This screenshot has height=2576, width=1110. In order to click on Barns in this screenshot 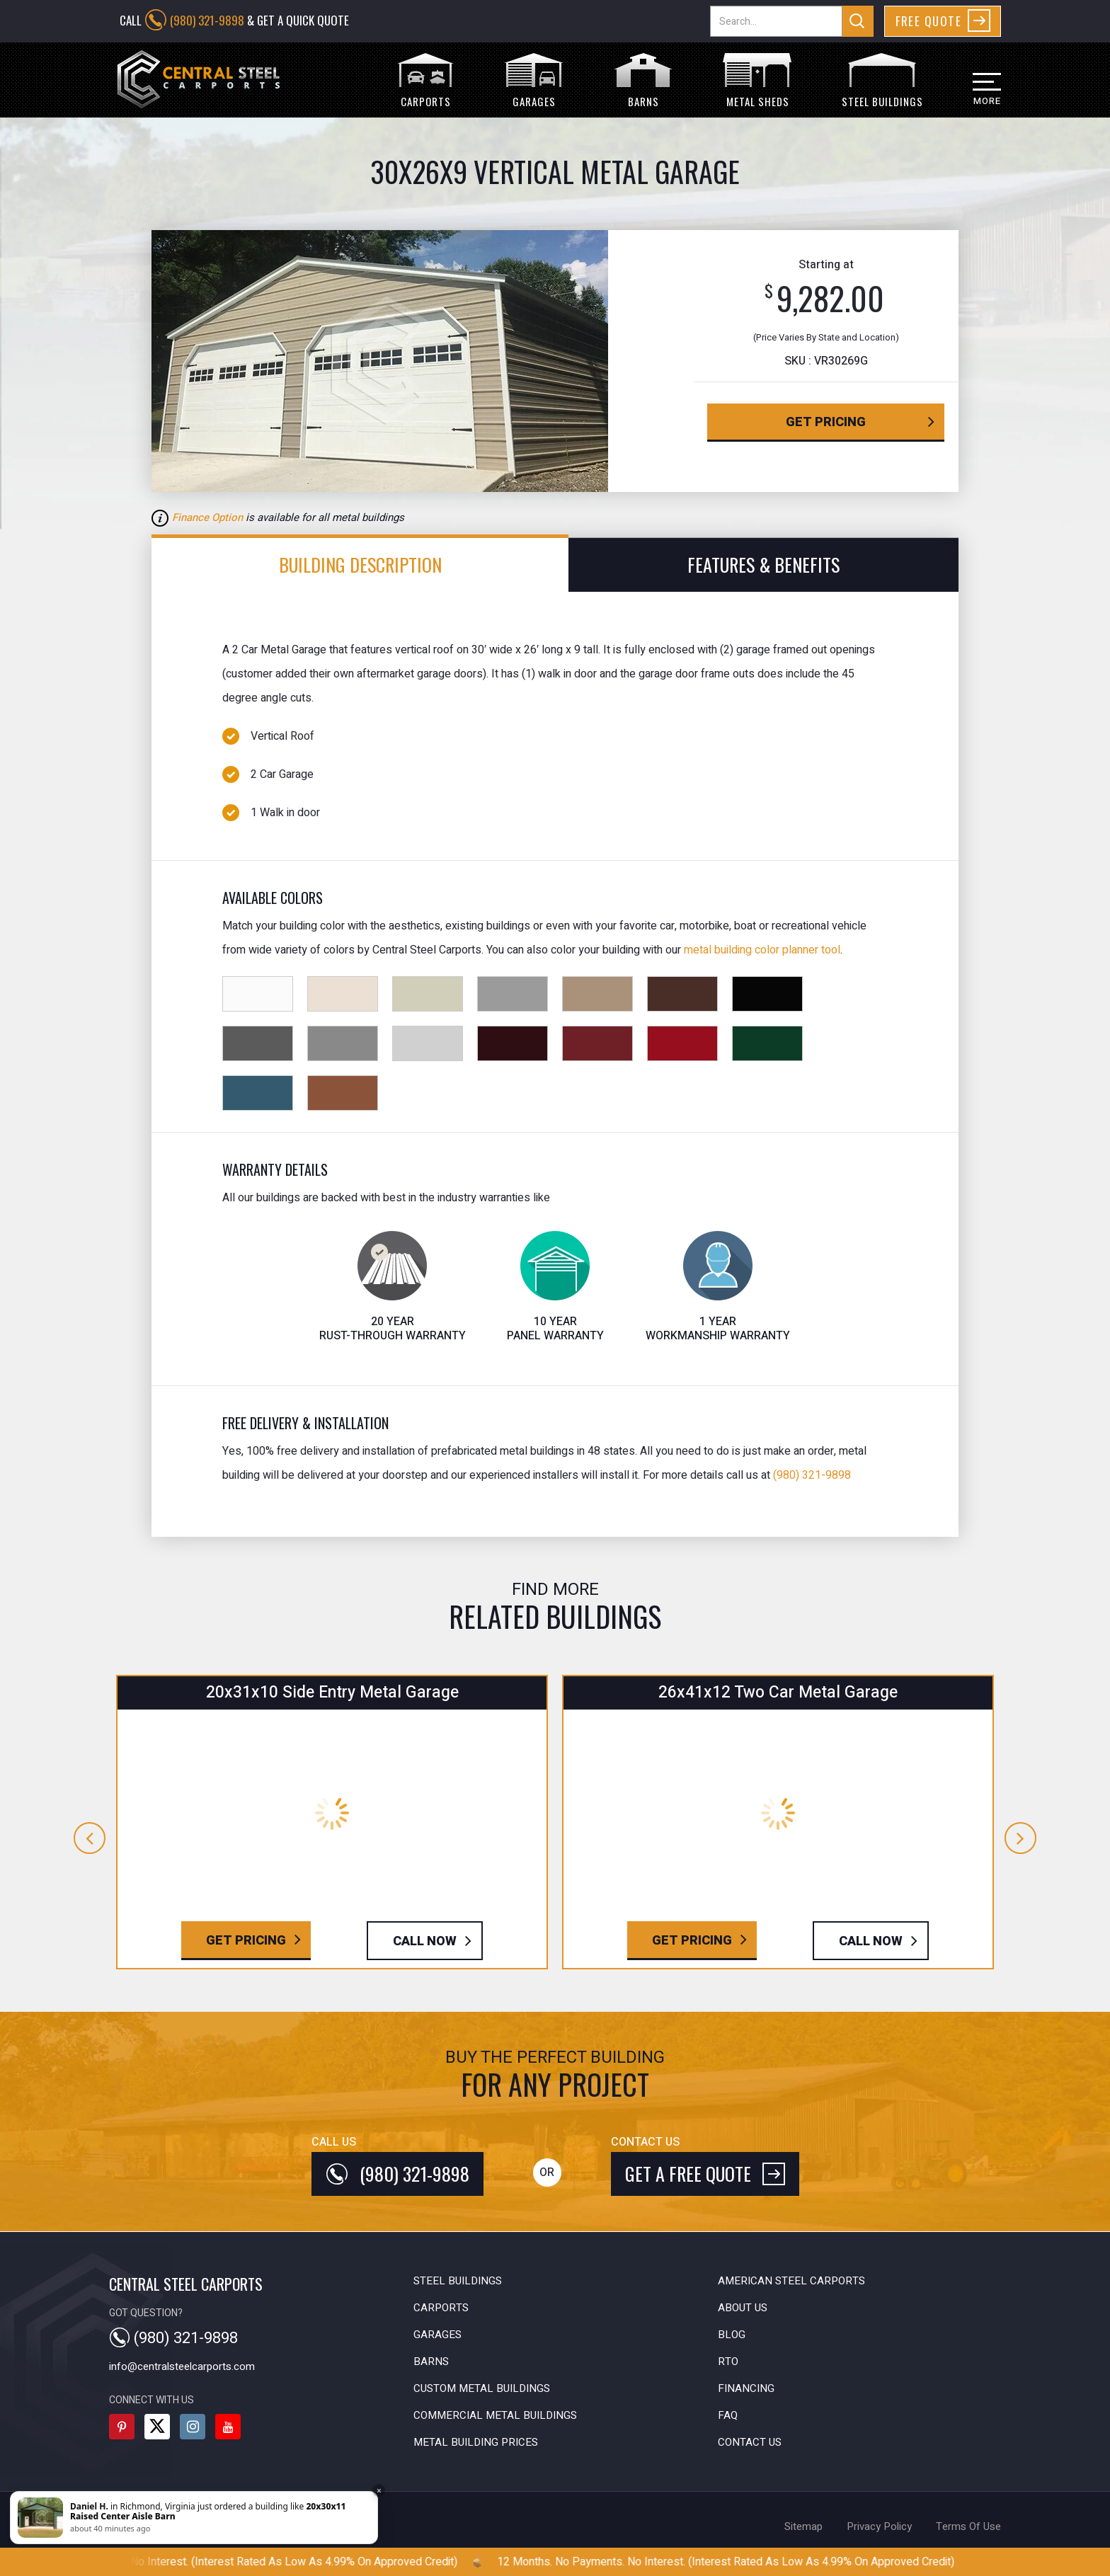, I will do `click(431, 2361)`.